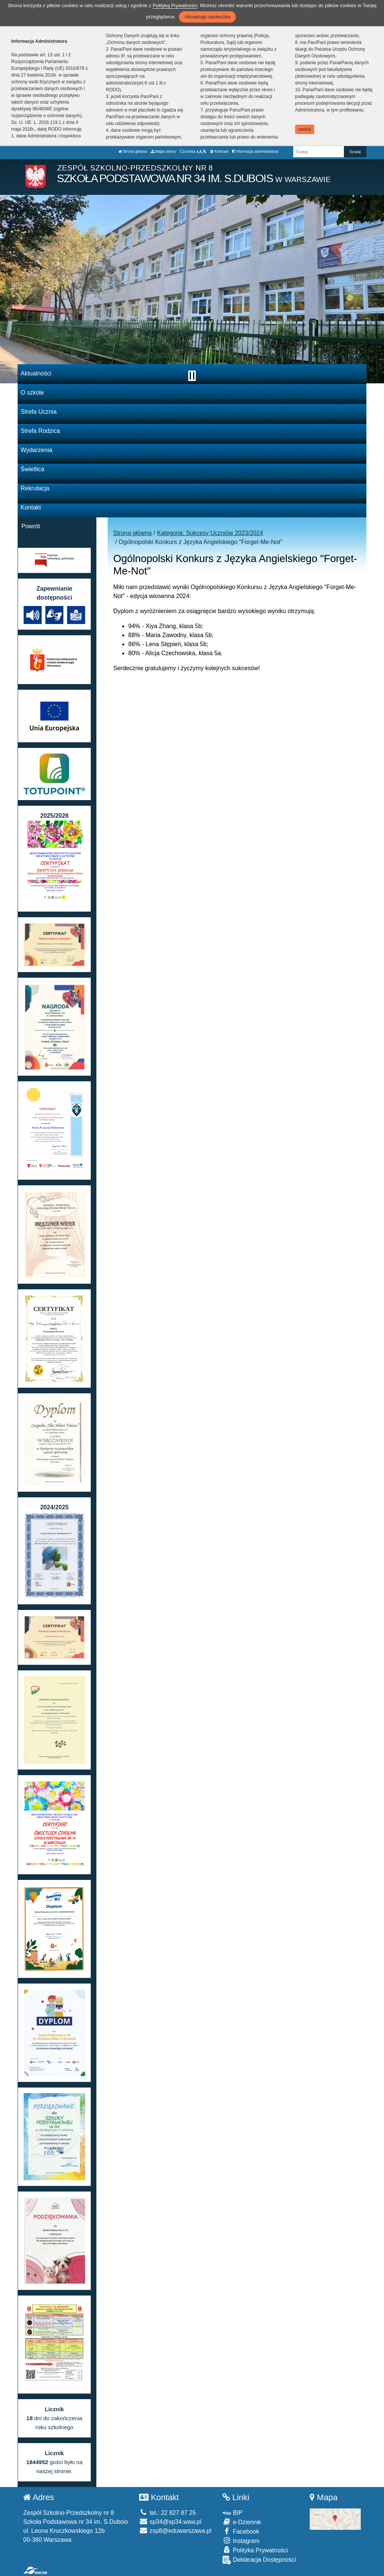 This screenshot has width=384, height=2576. What do you see at coordinates (175, 2531) in the screenshot?
I see `zsp8@eduwarszawa.pl` at bounding box center [175, 2531].